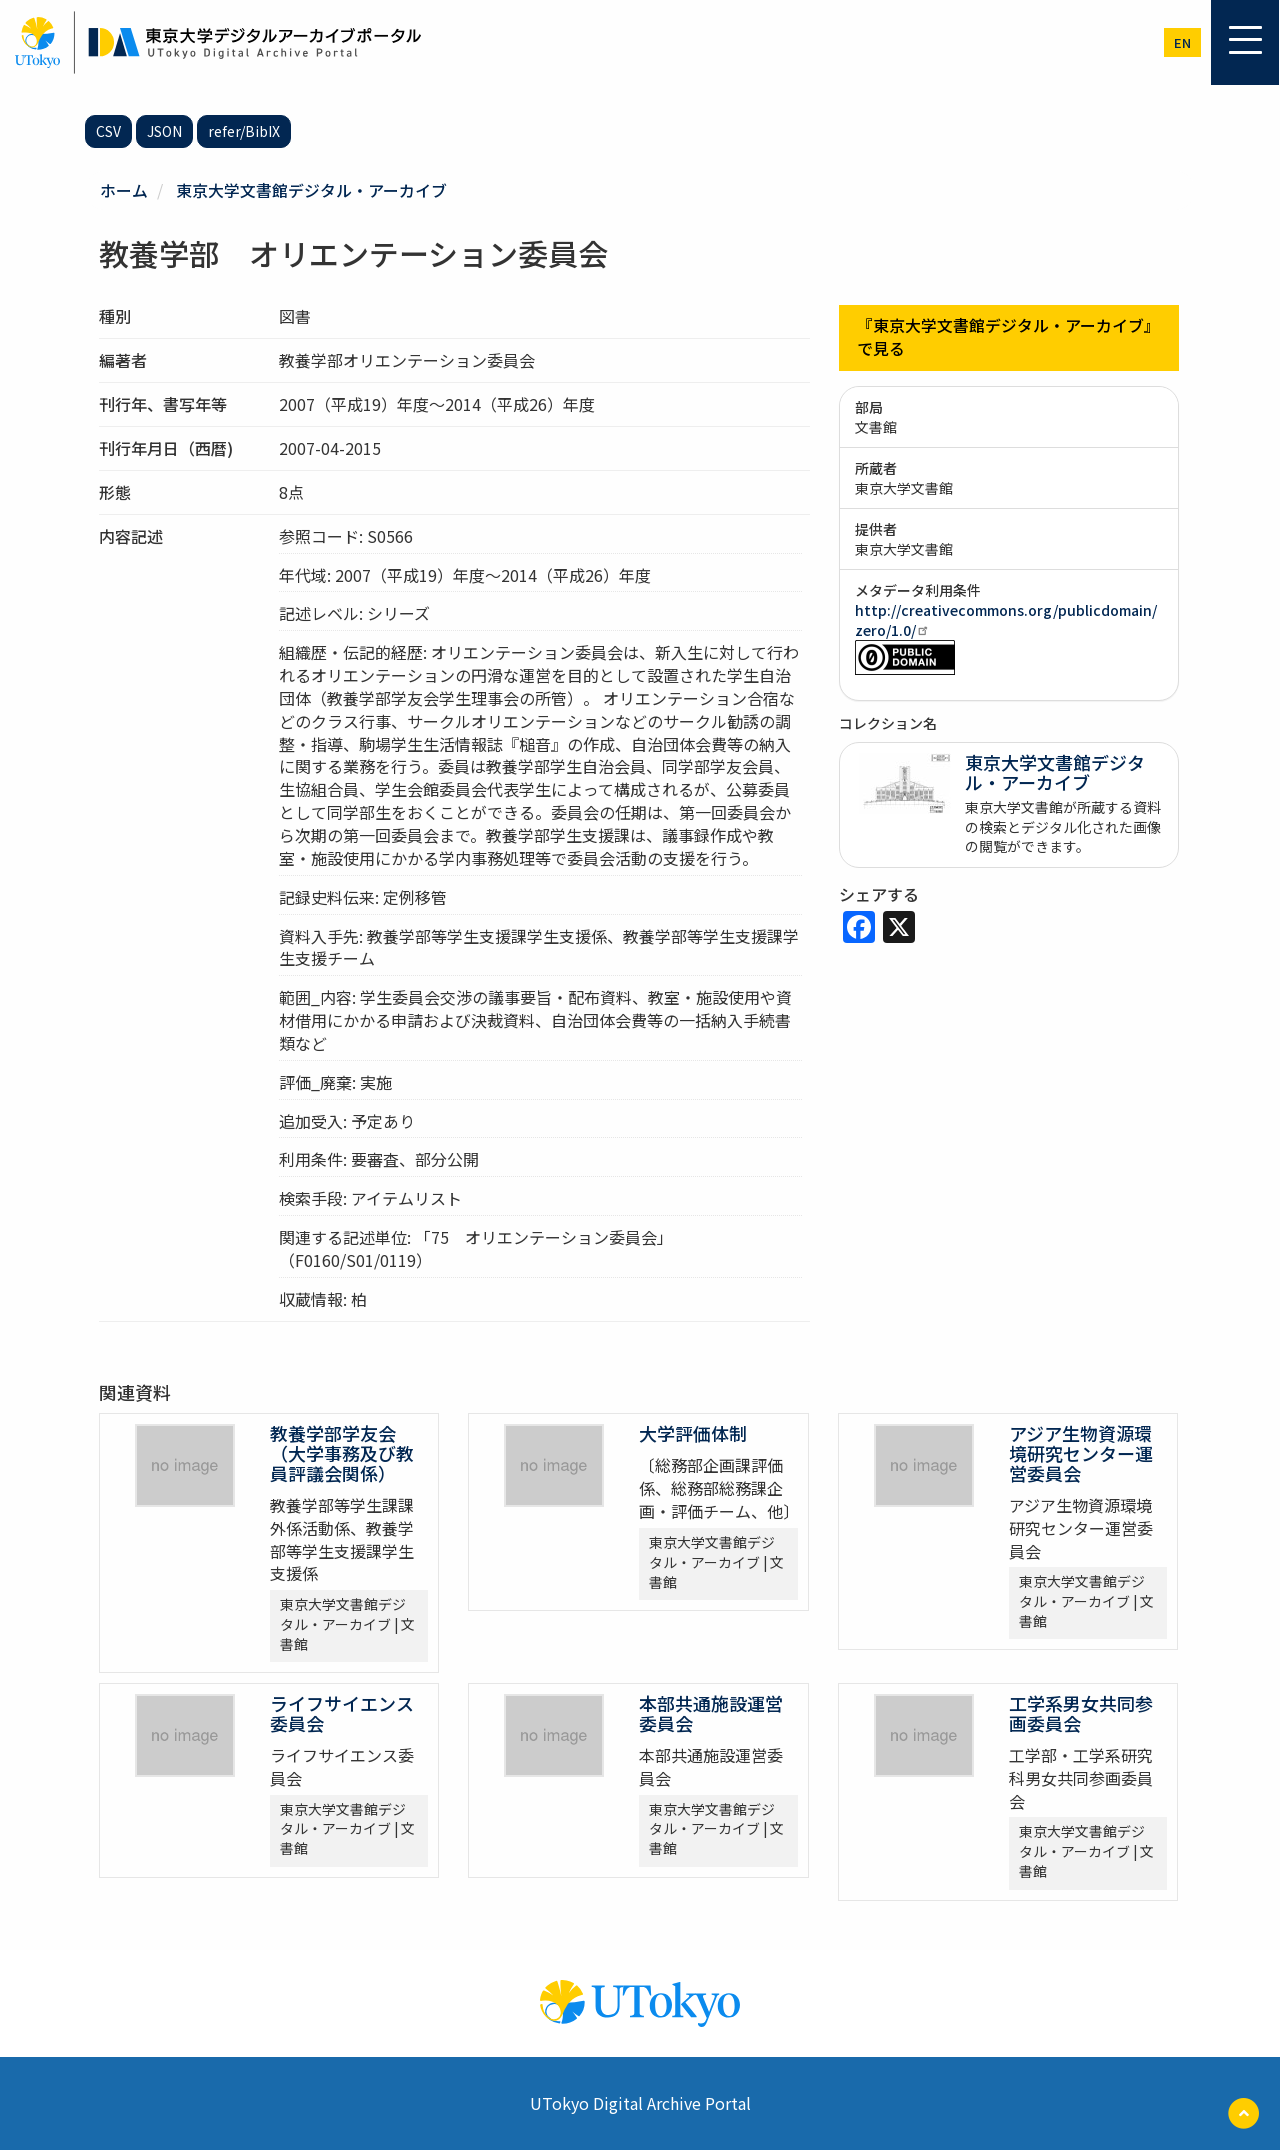  I want to click on JSON, so click(164, 131).